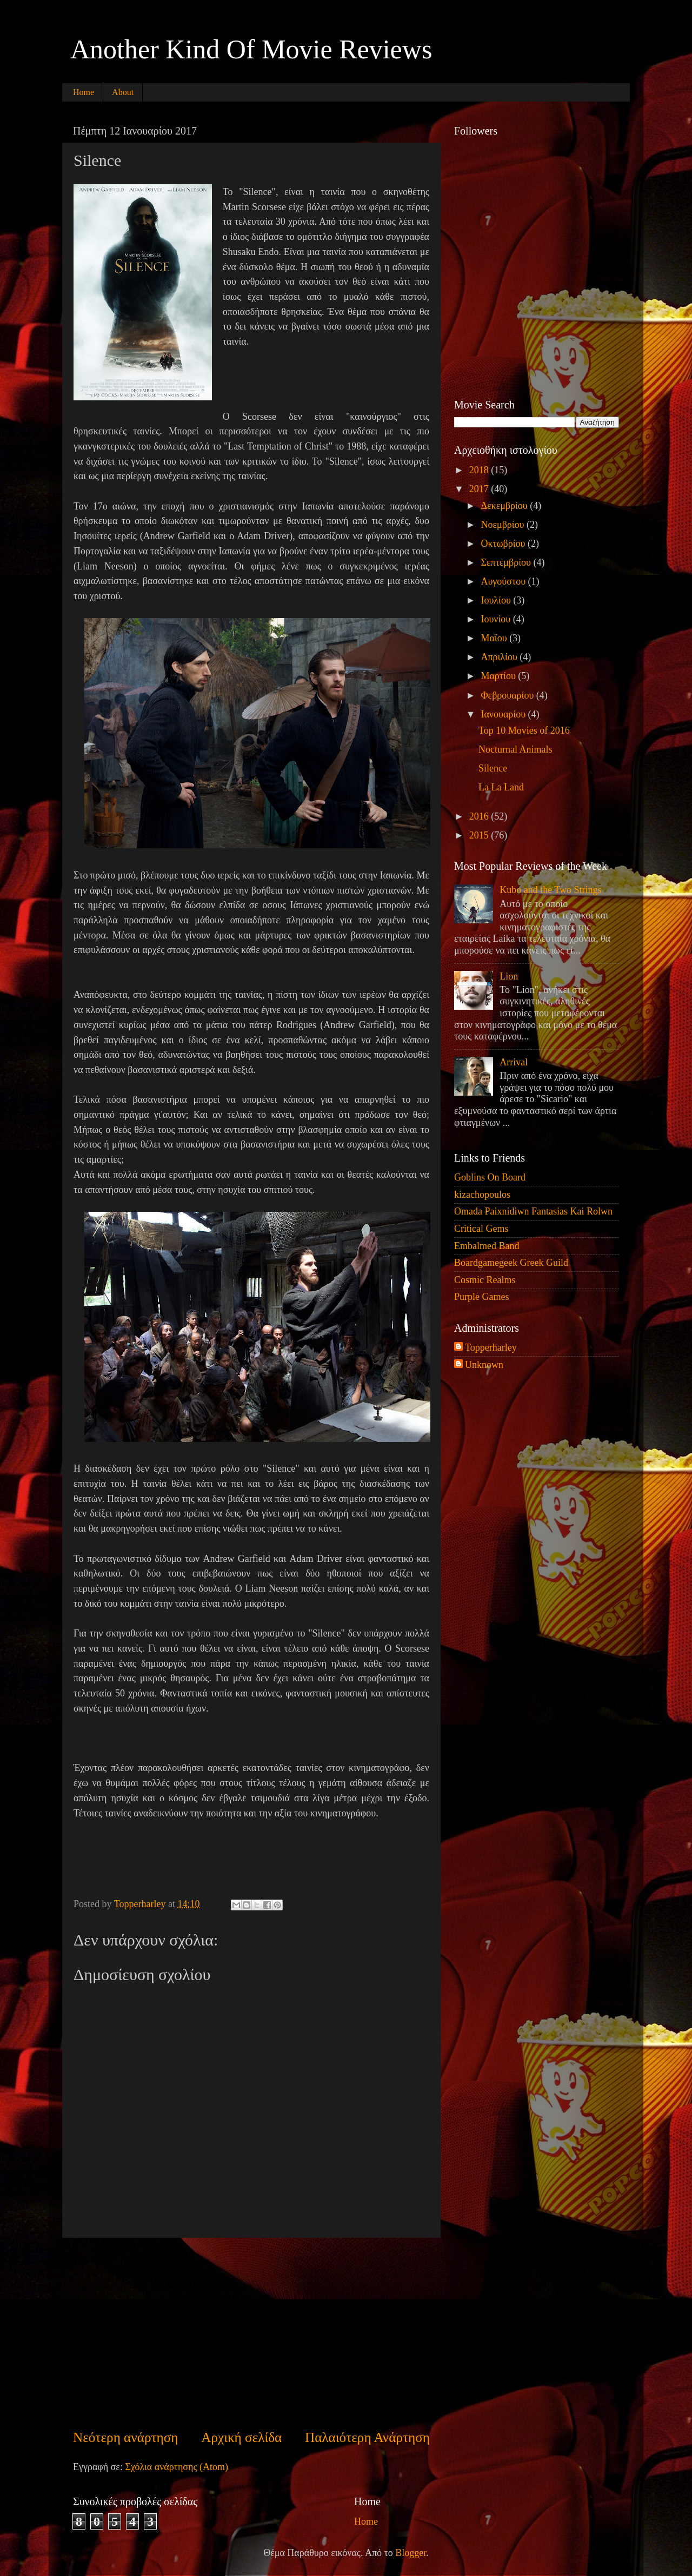 Image resolution: width=692 pixels, height=2576 pixels. Describe the element at coordinates (480, 835) in the screenshot. I see `2015` at that location.